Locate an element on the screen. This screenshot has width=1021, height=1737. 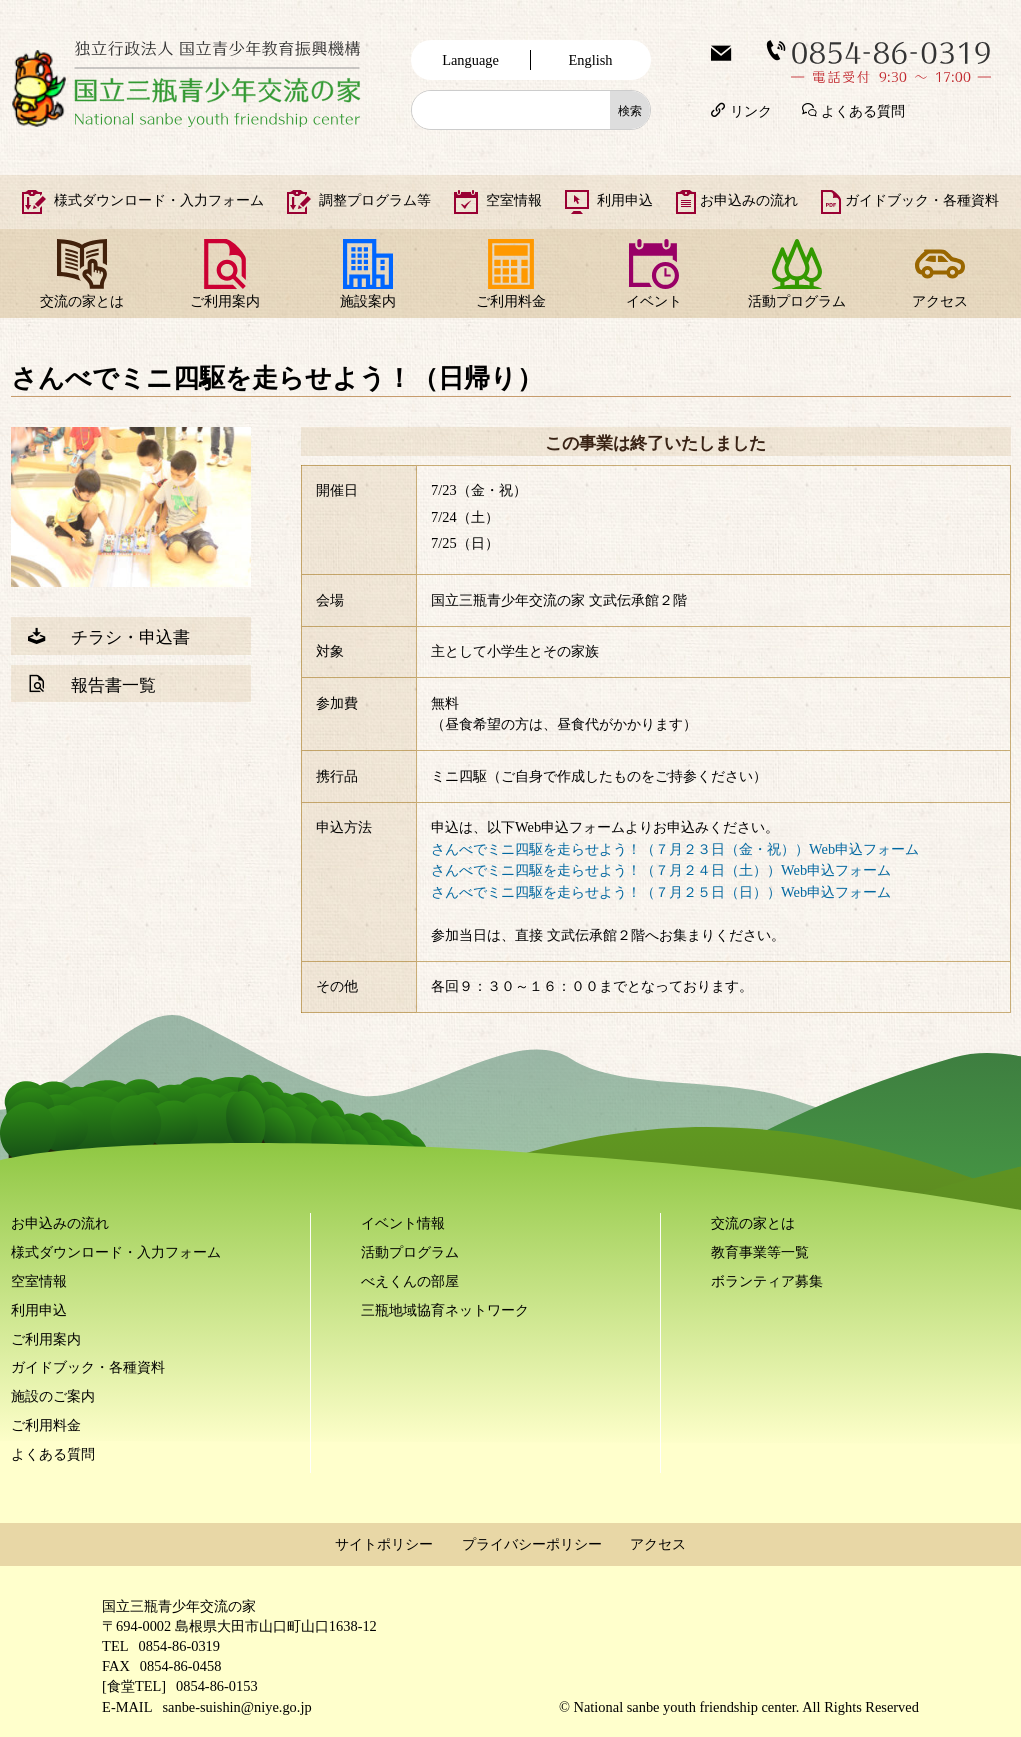
調整プログラム等 is located at coordinates (375, 200).